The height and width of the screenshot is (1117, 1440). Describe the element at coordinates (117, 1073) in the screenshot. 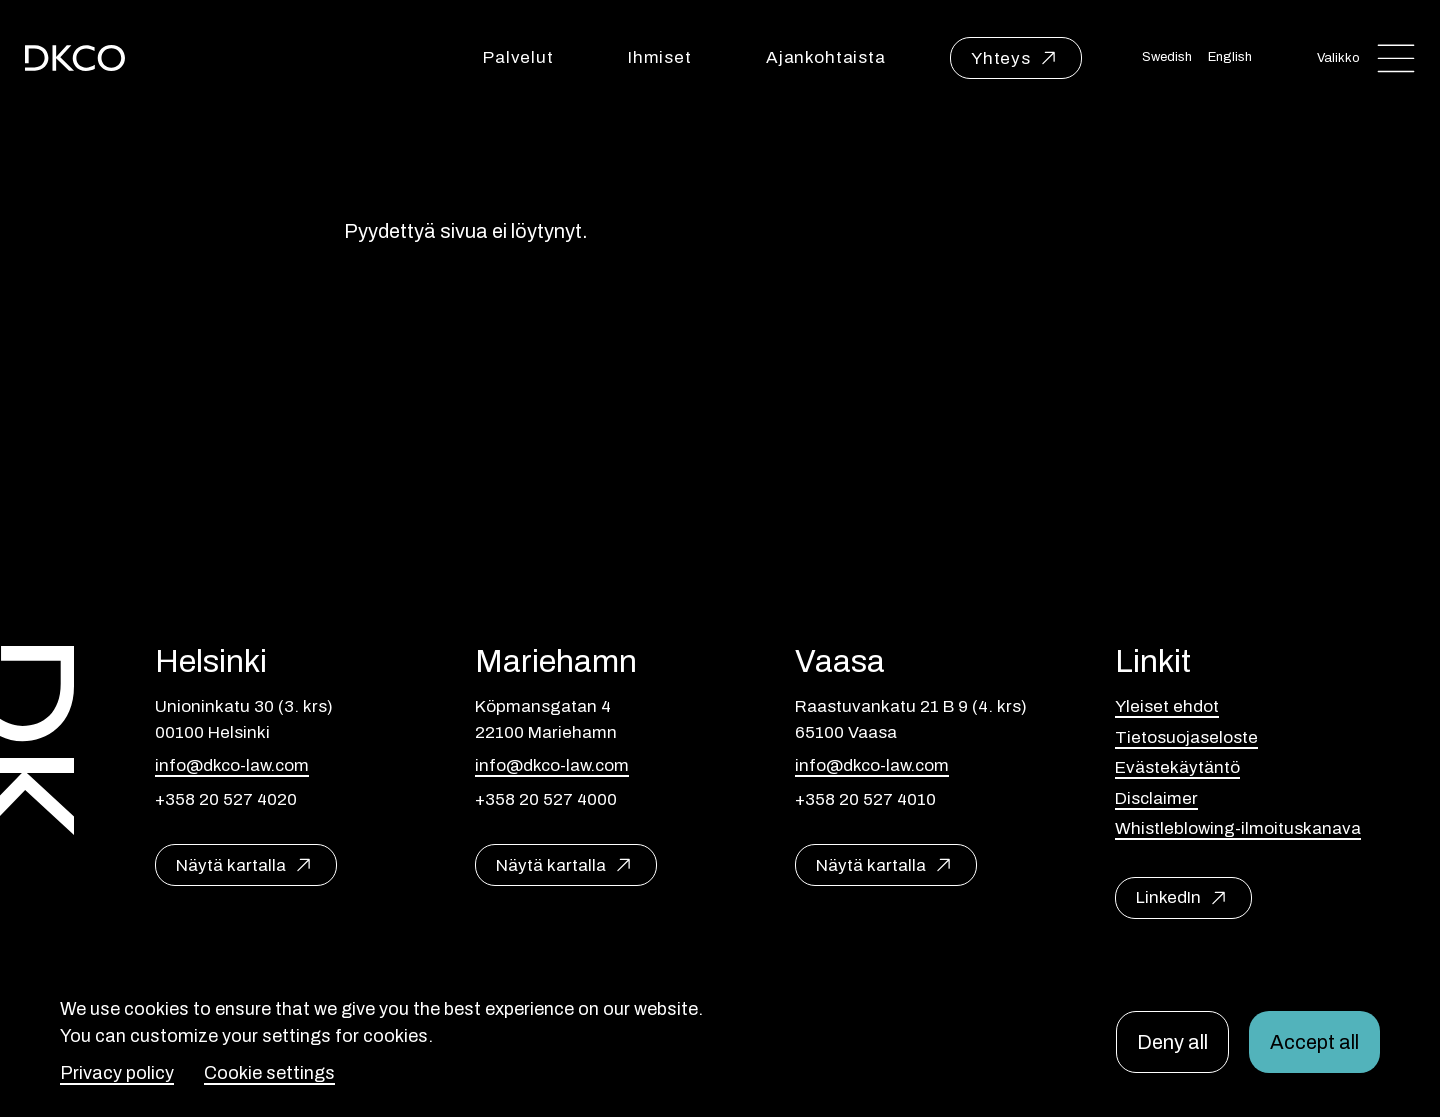

I see `Privacy policy` at that location.